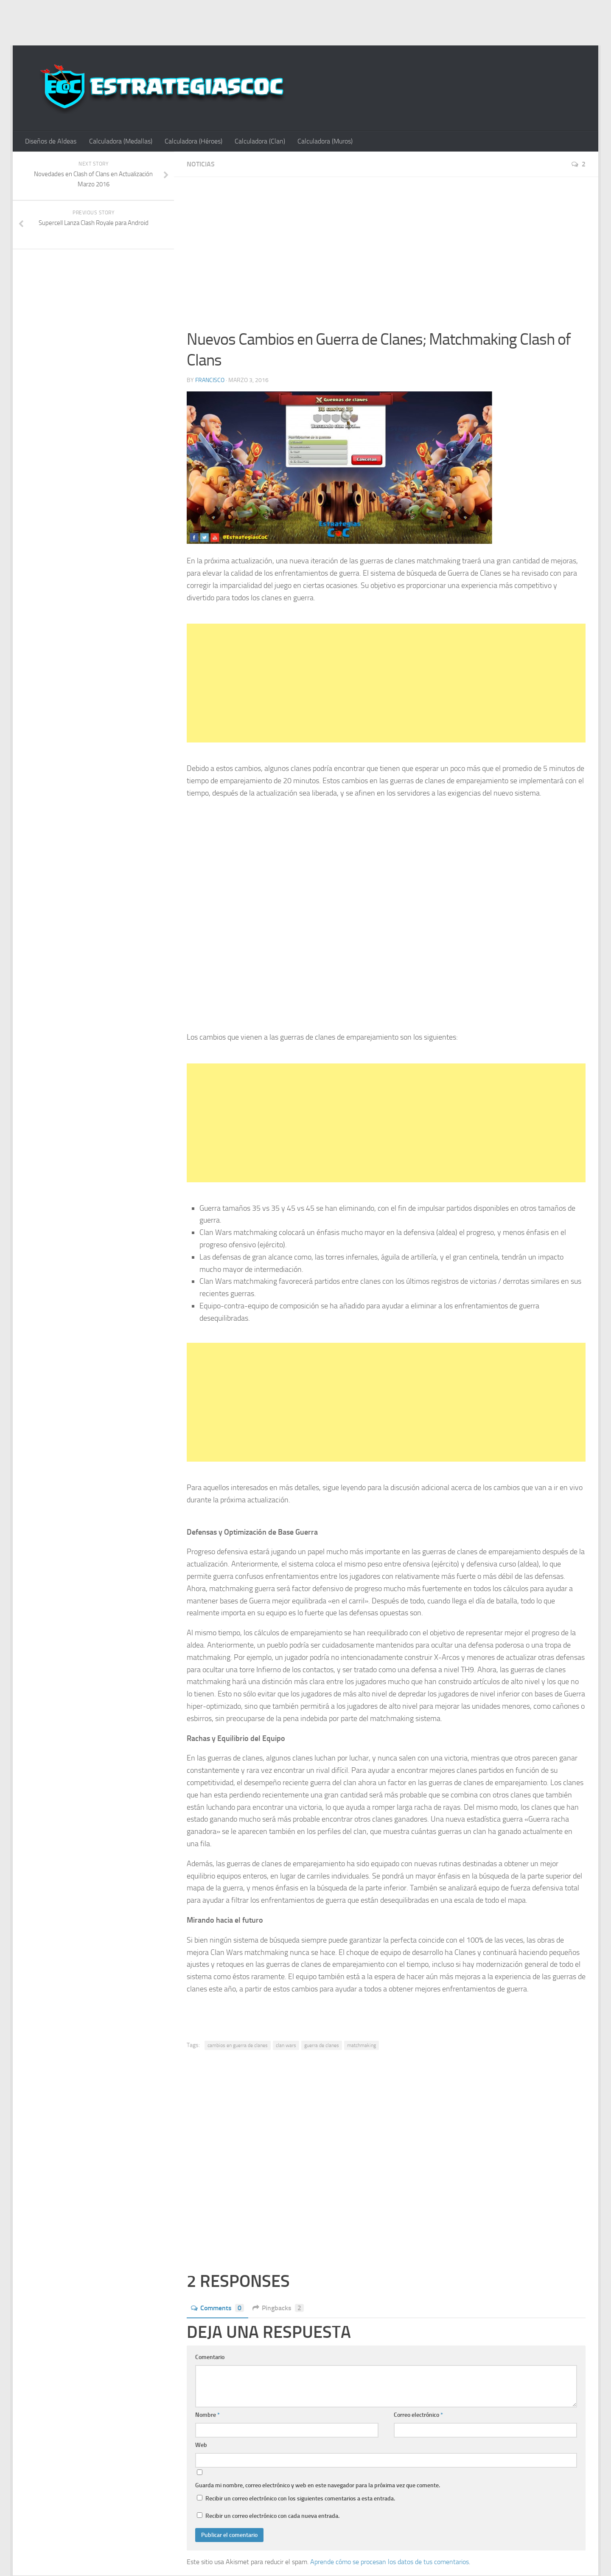 This screenshot has height=2576, width=611. What do you see at coordinates (305, 21) in the screenshot?
I see `[Advertisement]` at bounding box center [305, 21].